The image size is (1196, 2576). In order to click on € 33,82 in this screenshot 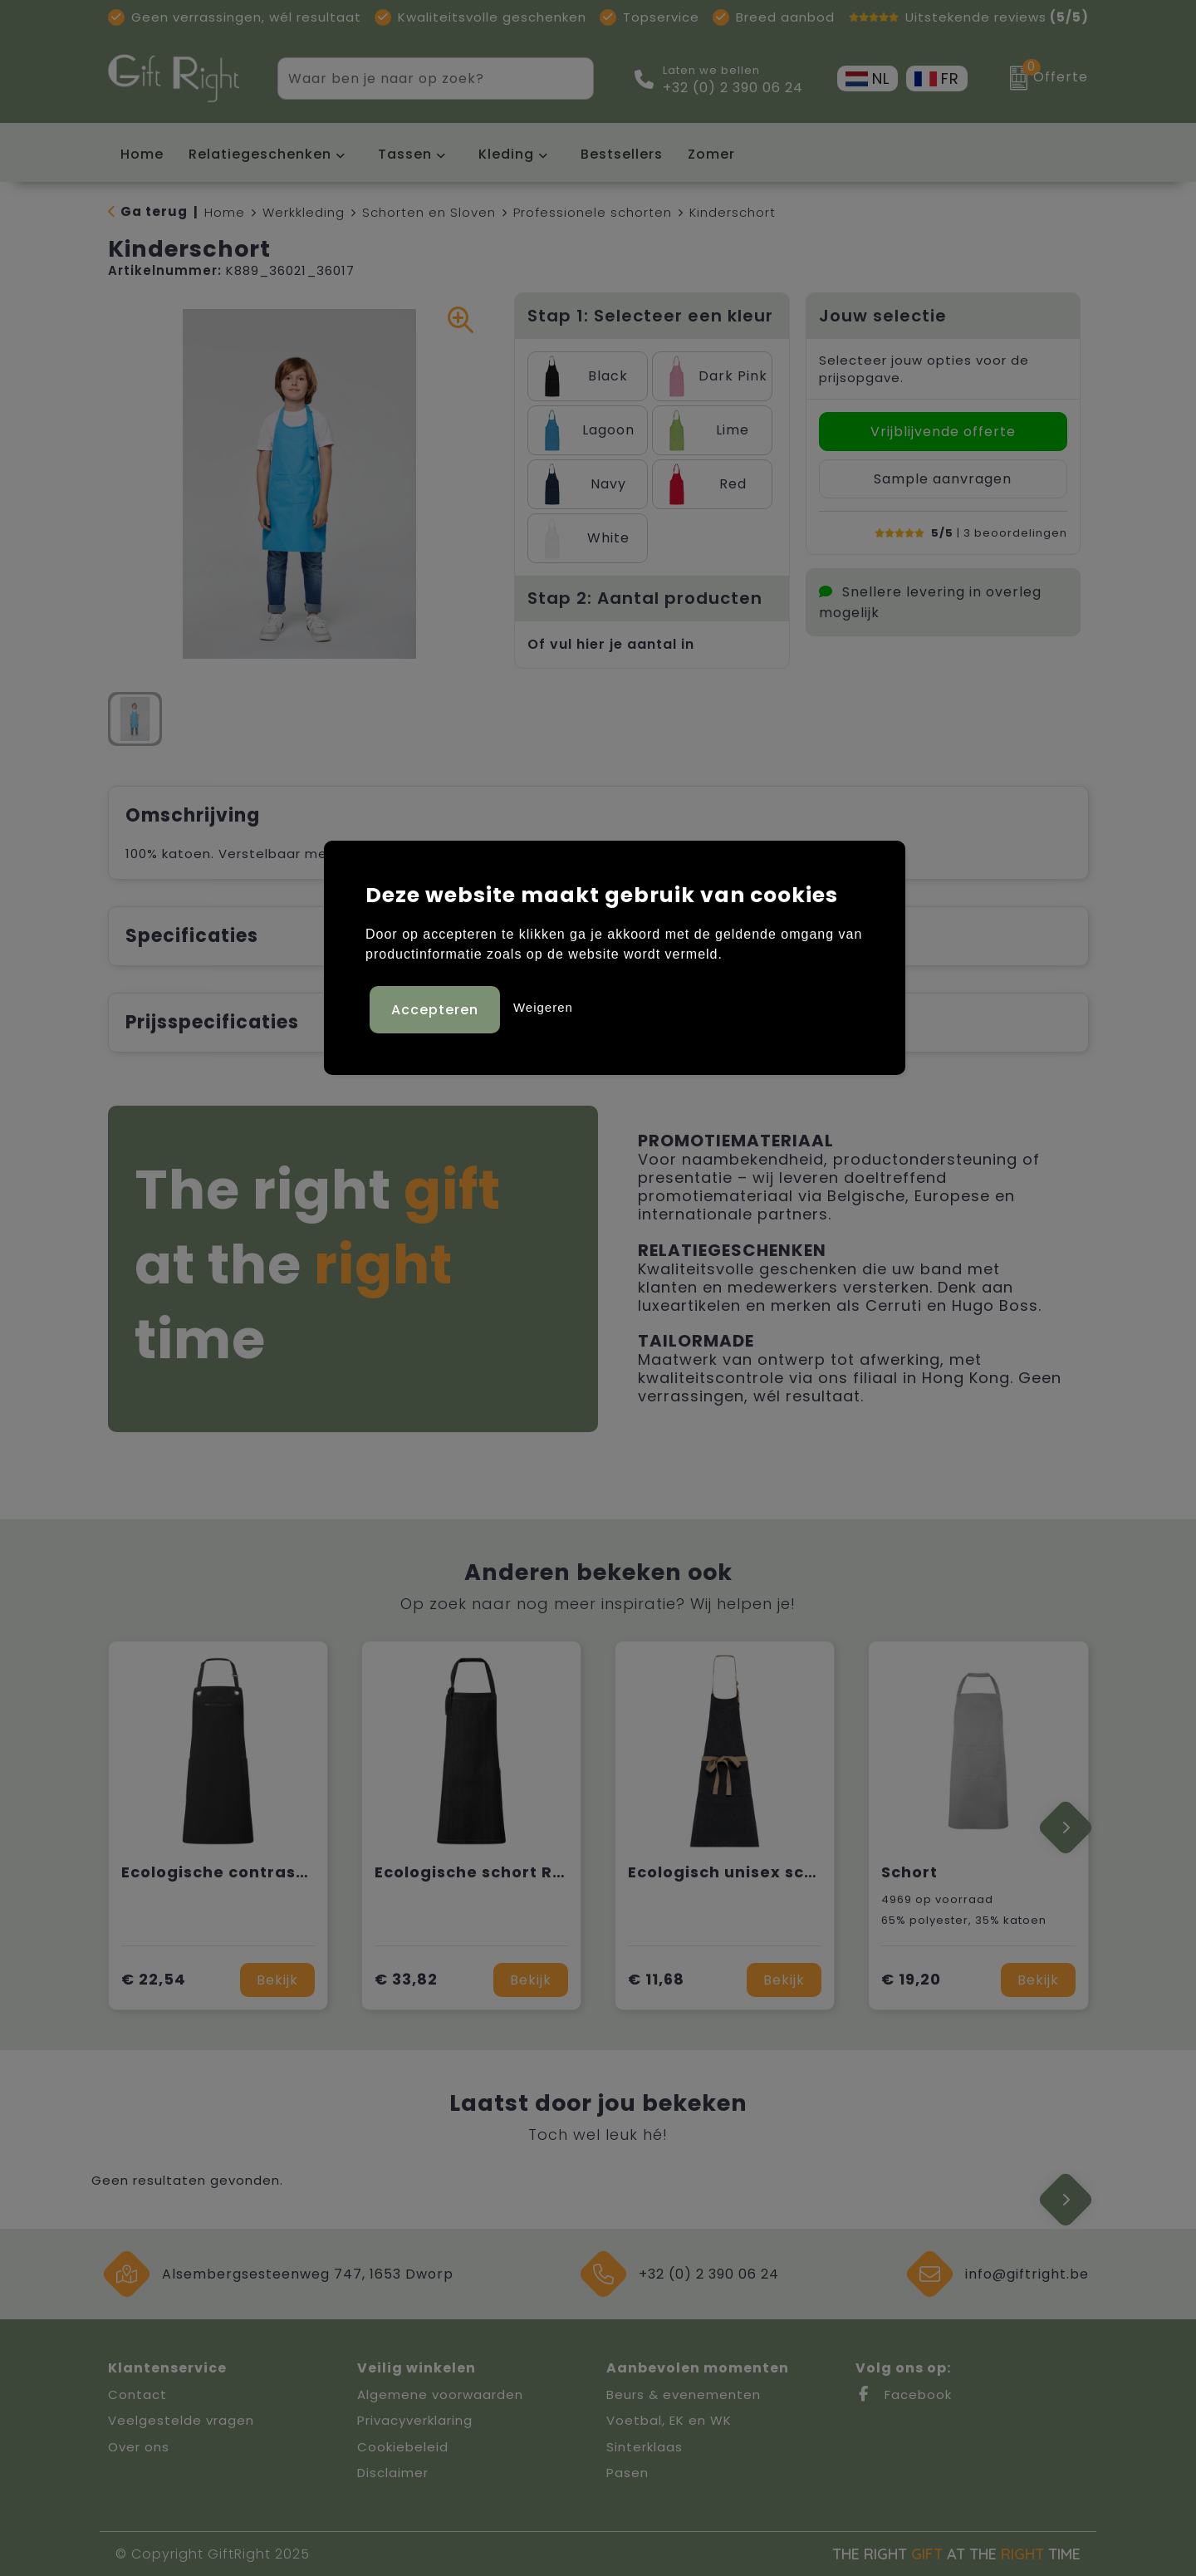, I will do `click(406, 1979)`.